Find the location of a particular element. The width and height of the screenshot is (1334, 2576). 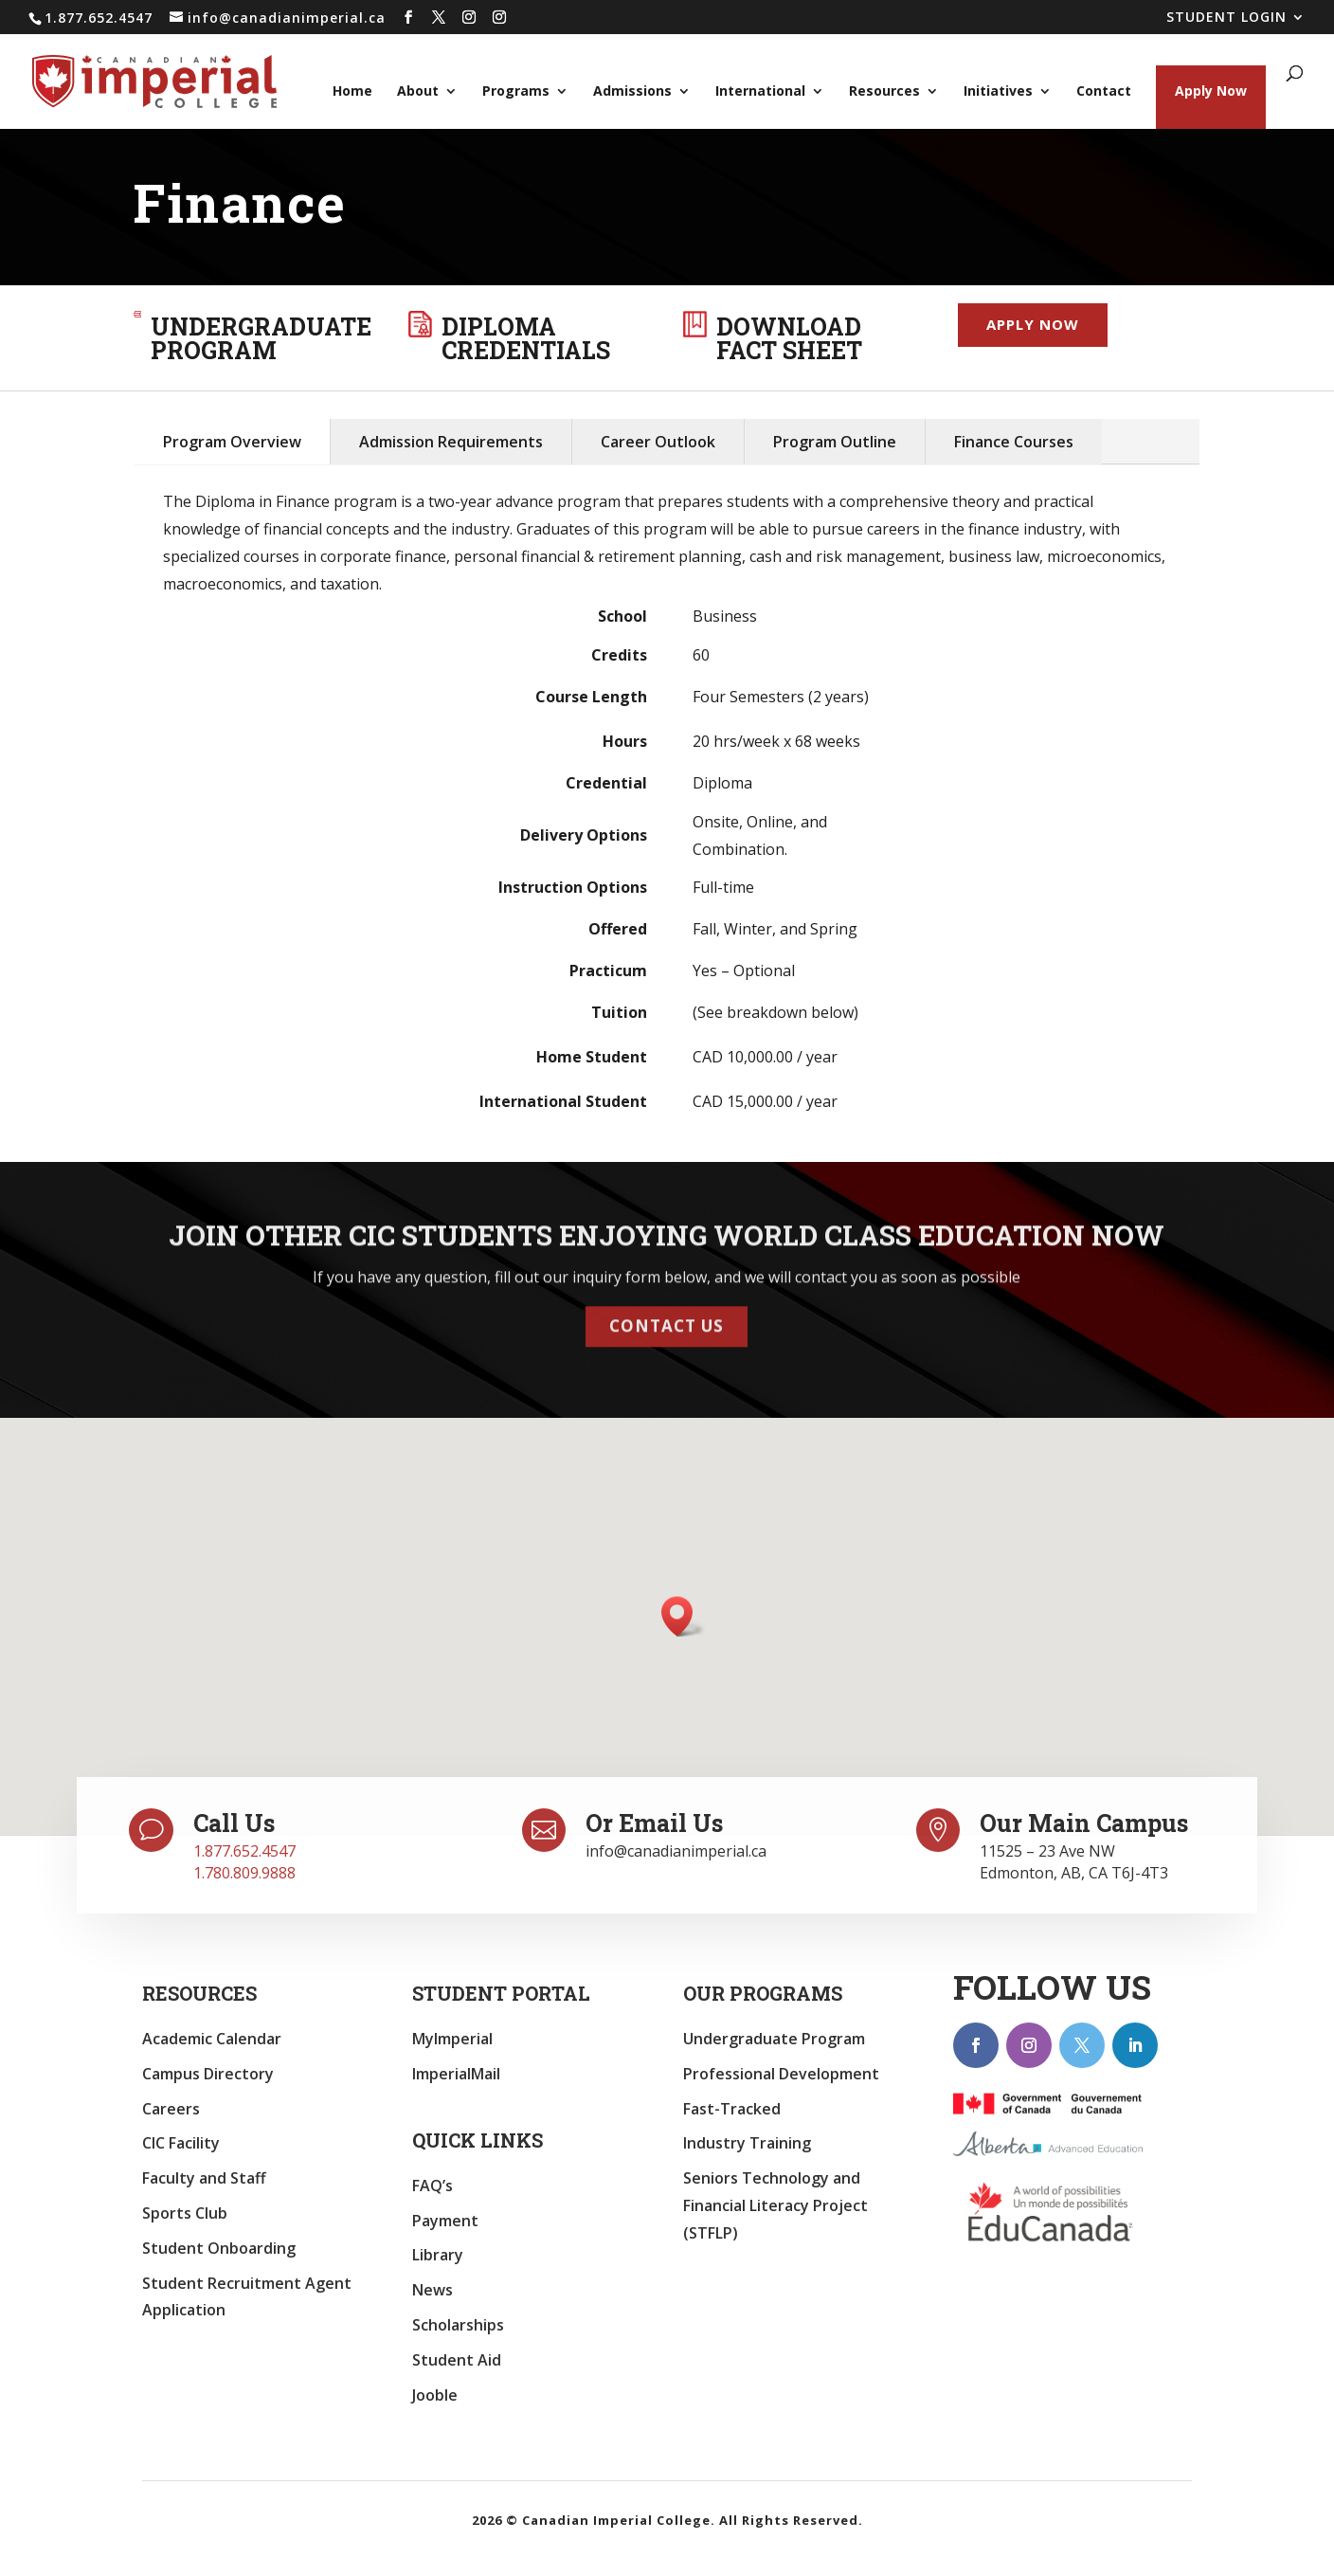

Program Overview is located at coordinates (232, 441).